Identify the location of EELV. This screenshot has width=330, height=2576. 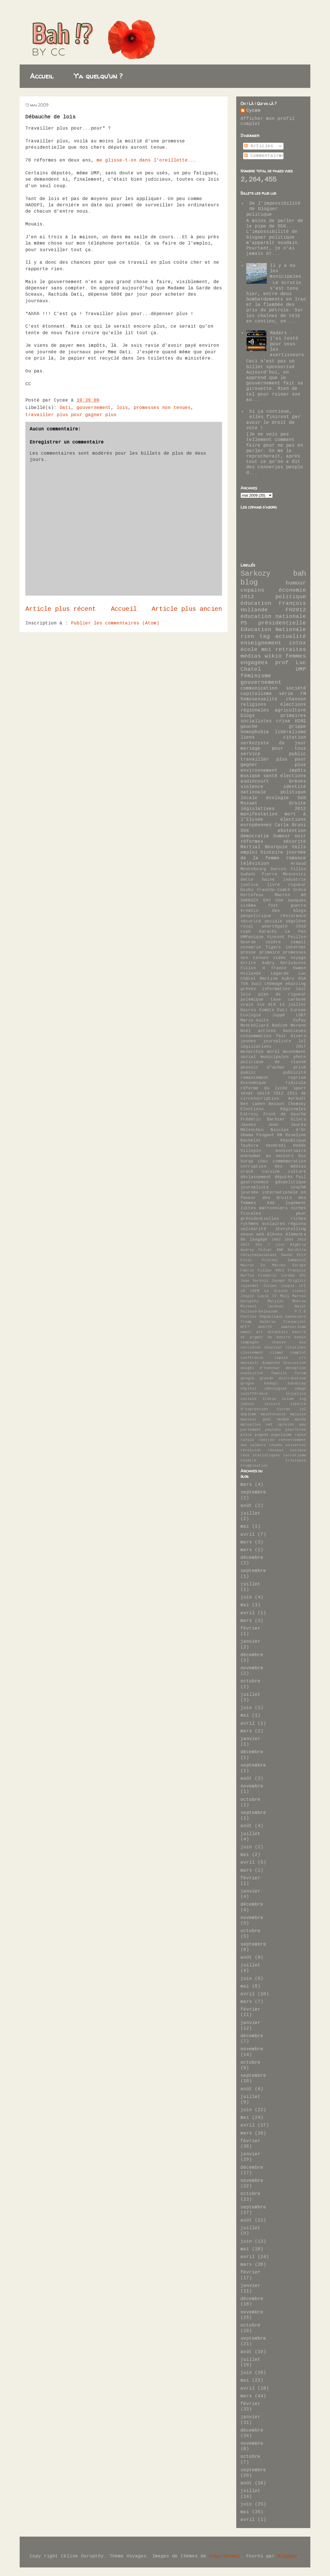
(301, 1255).